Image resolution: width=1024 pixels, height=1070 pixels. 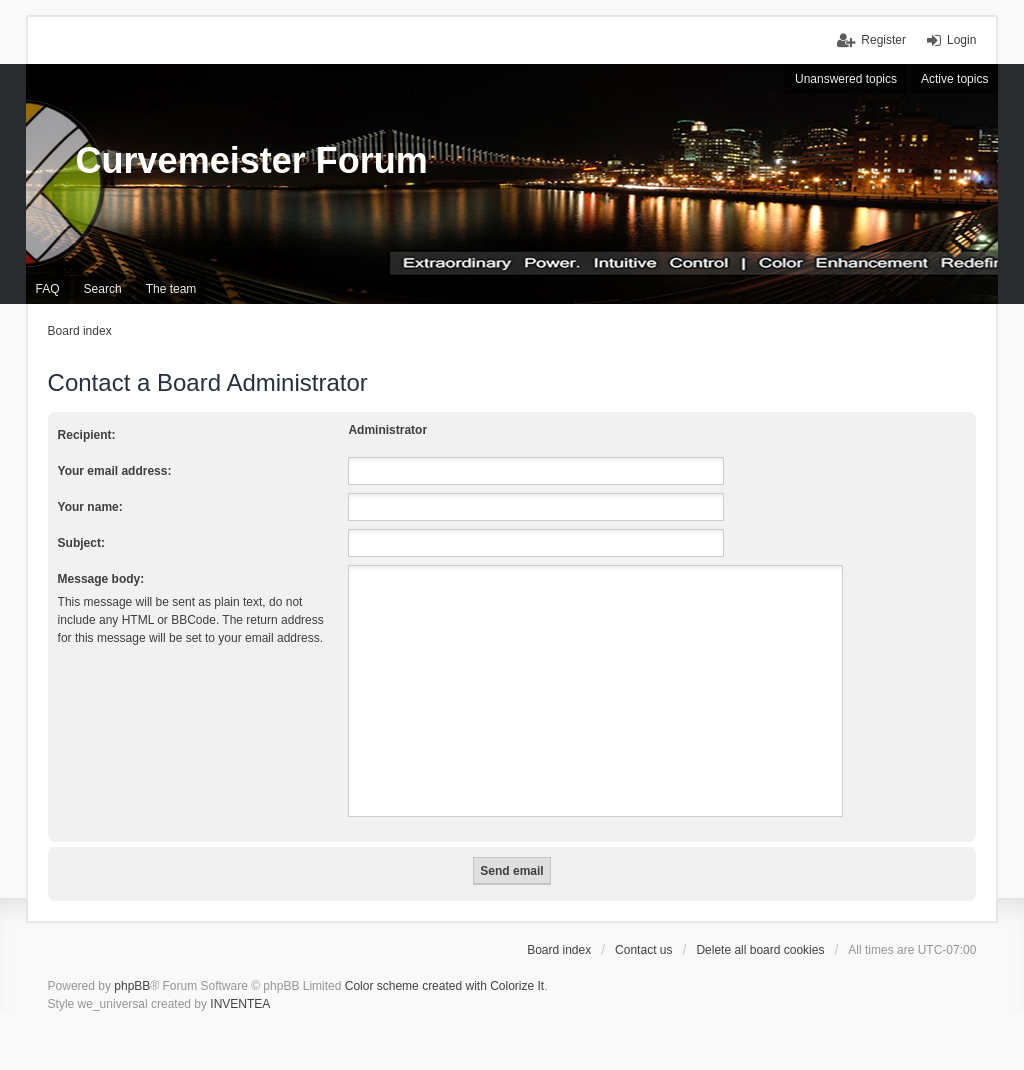 What do you see at coordinates (171, 289) in the screenshot?
I see `The team [menuitem]` at bounding box center [171, 289].